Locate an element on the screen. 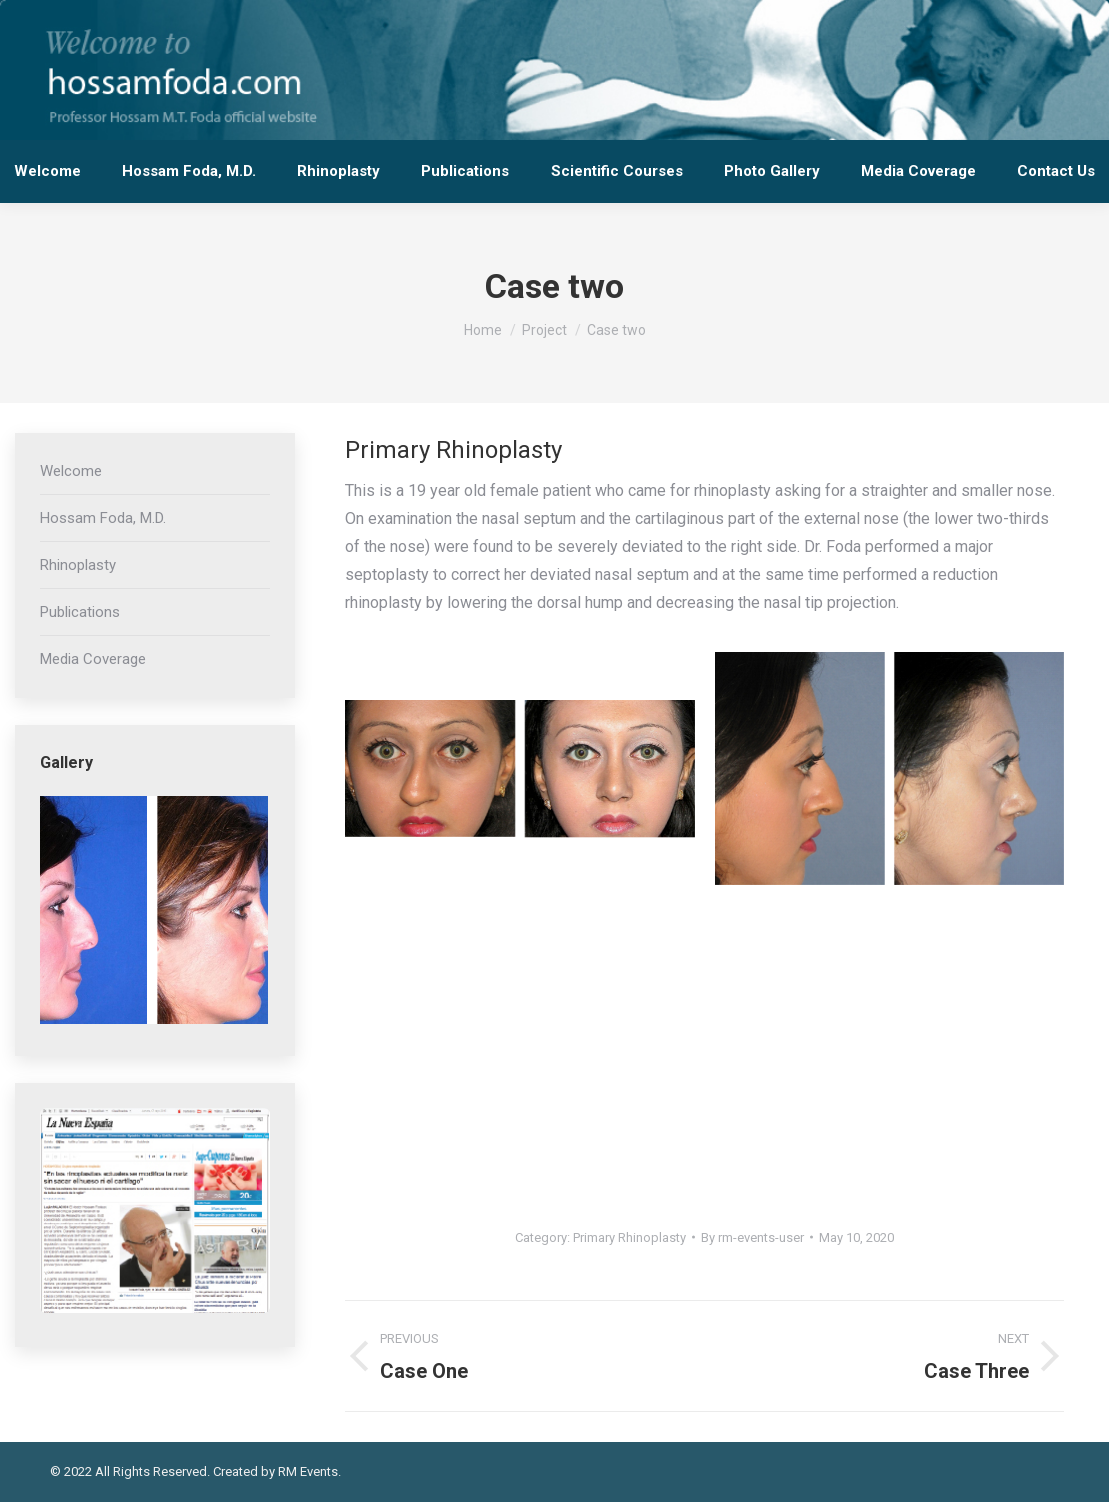 The height and width of the screenshot is (1502, 1109). Primary Rhinoplasty is located at coordinates (629, 1237).